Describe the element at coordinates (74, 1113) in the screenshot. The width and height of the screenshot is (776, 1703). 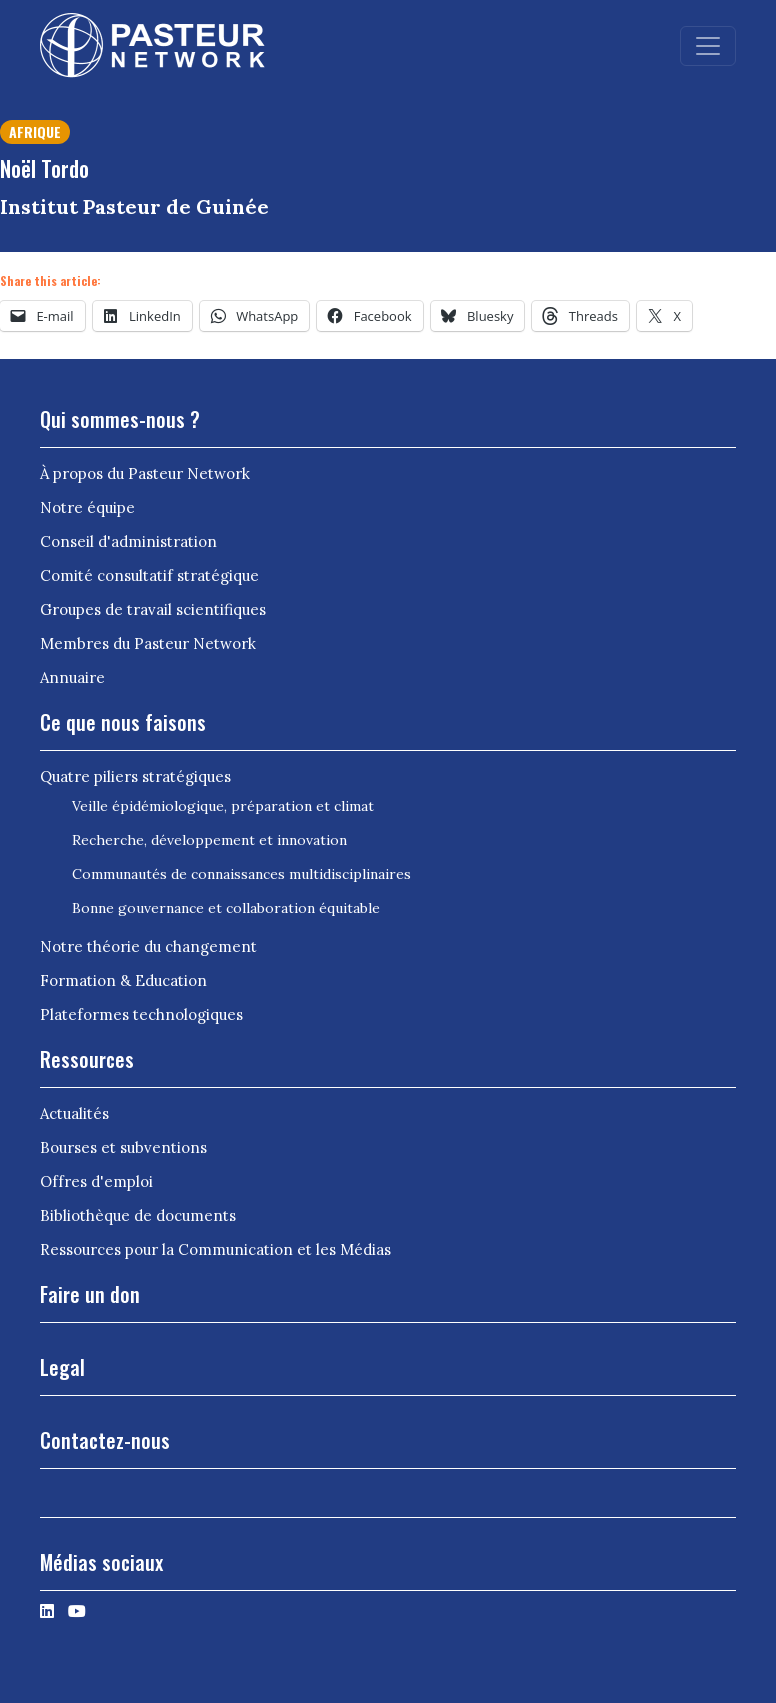
I see `Actualités` at that location.